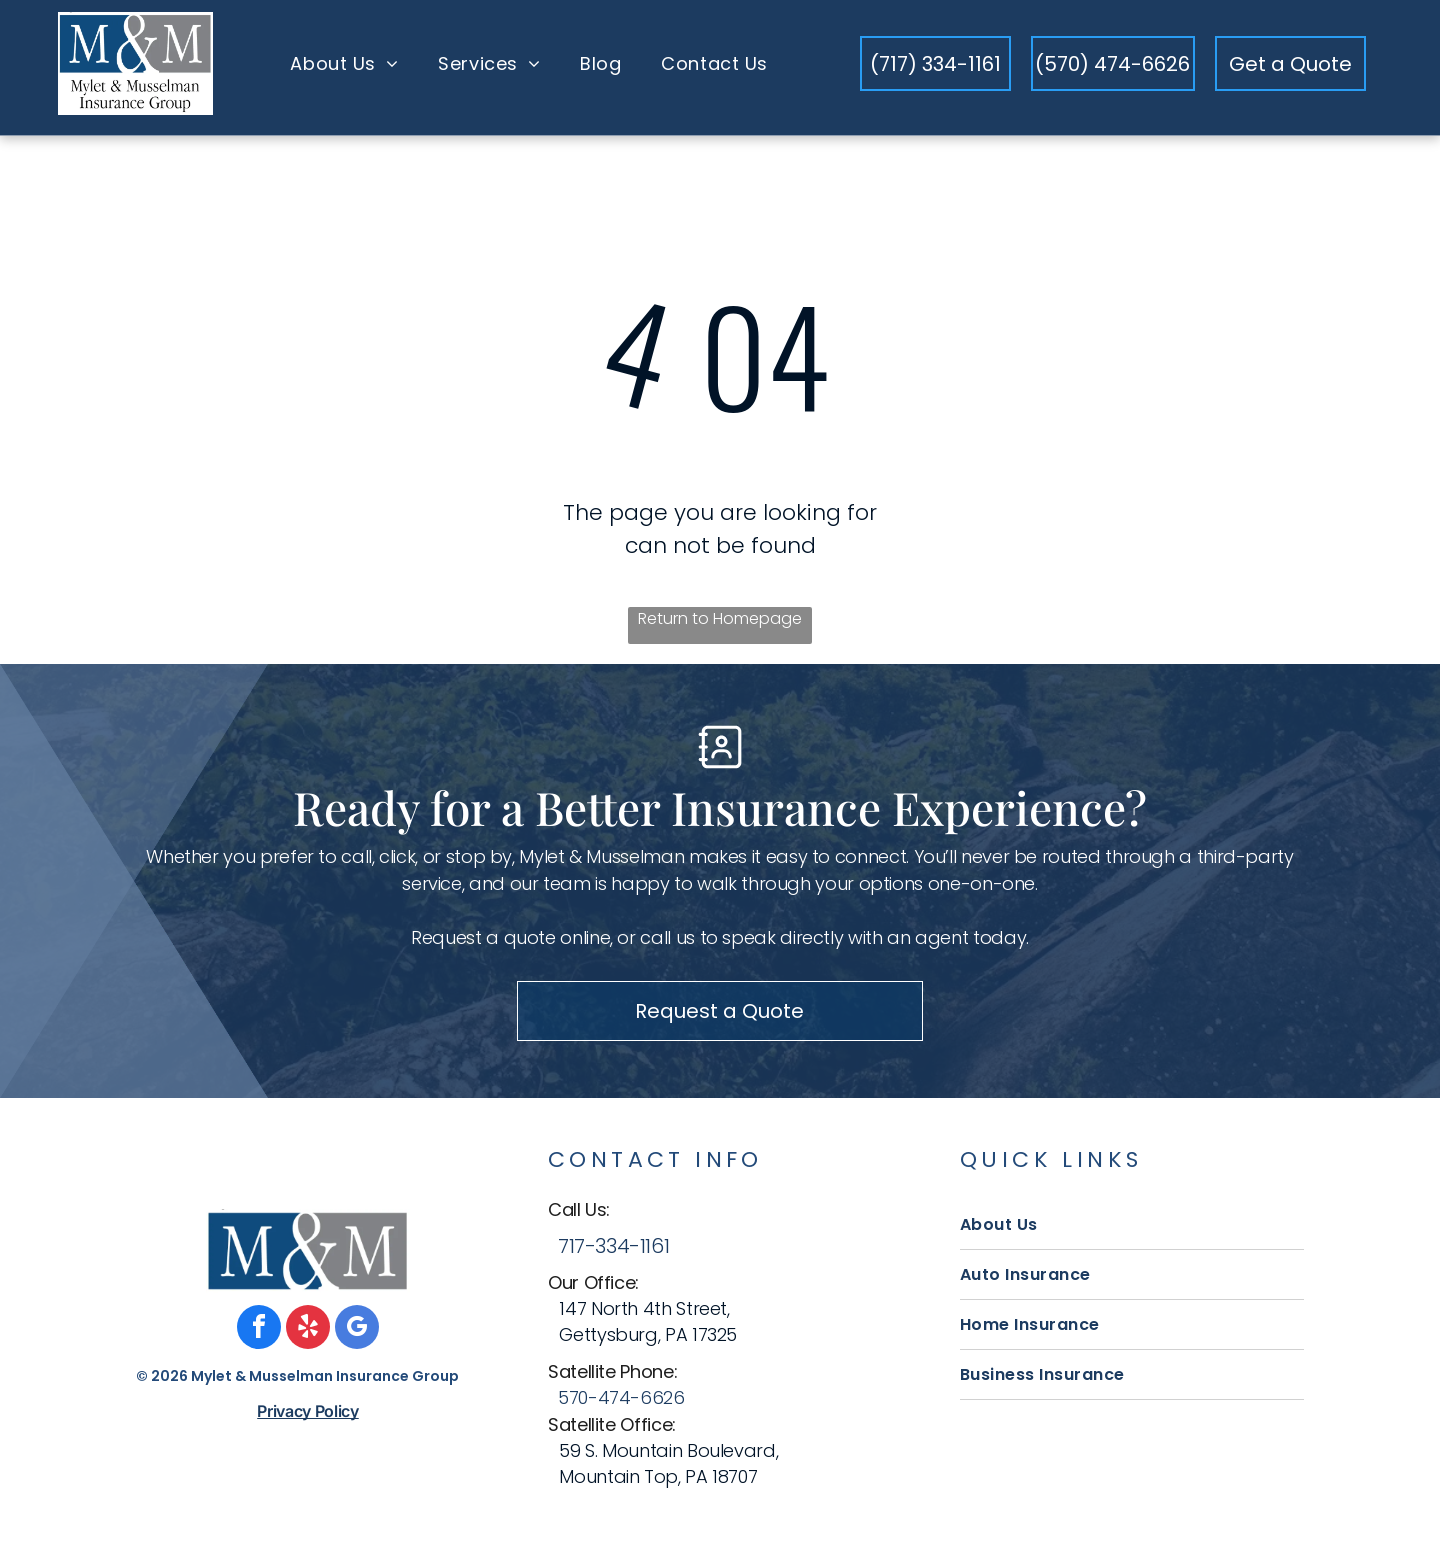 The width and height of the screenshot is (1440, 1543). Describe the element at coordinates (621, 1405) in the screenshot. I see `570-474-6626` at that location.